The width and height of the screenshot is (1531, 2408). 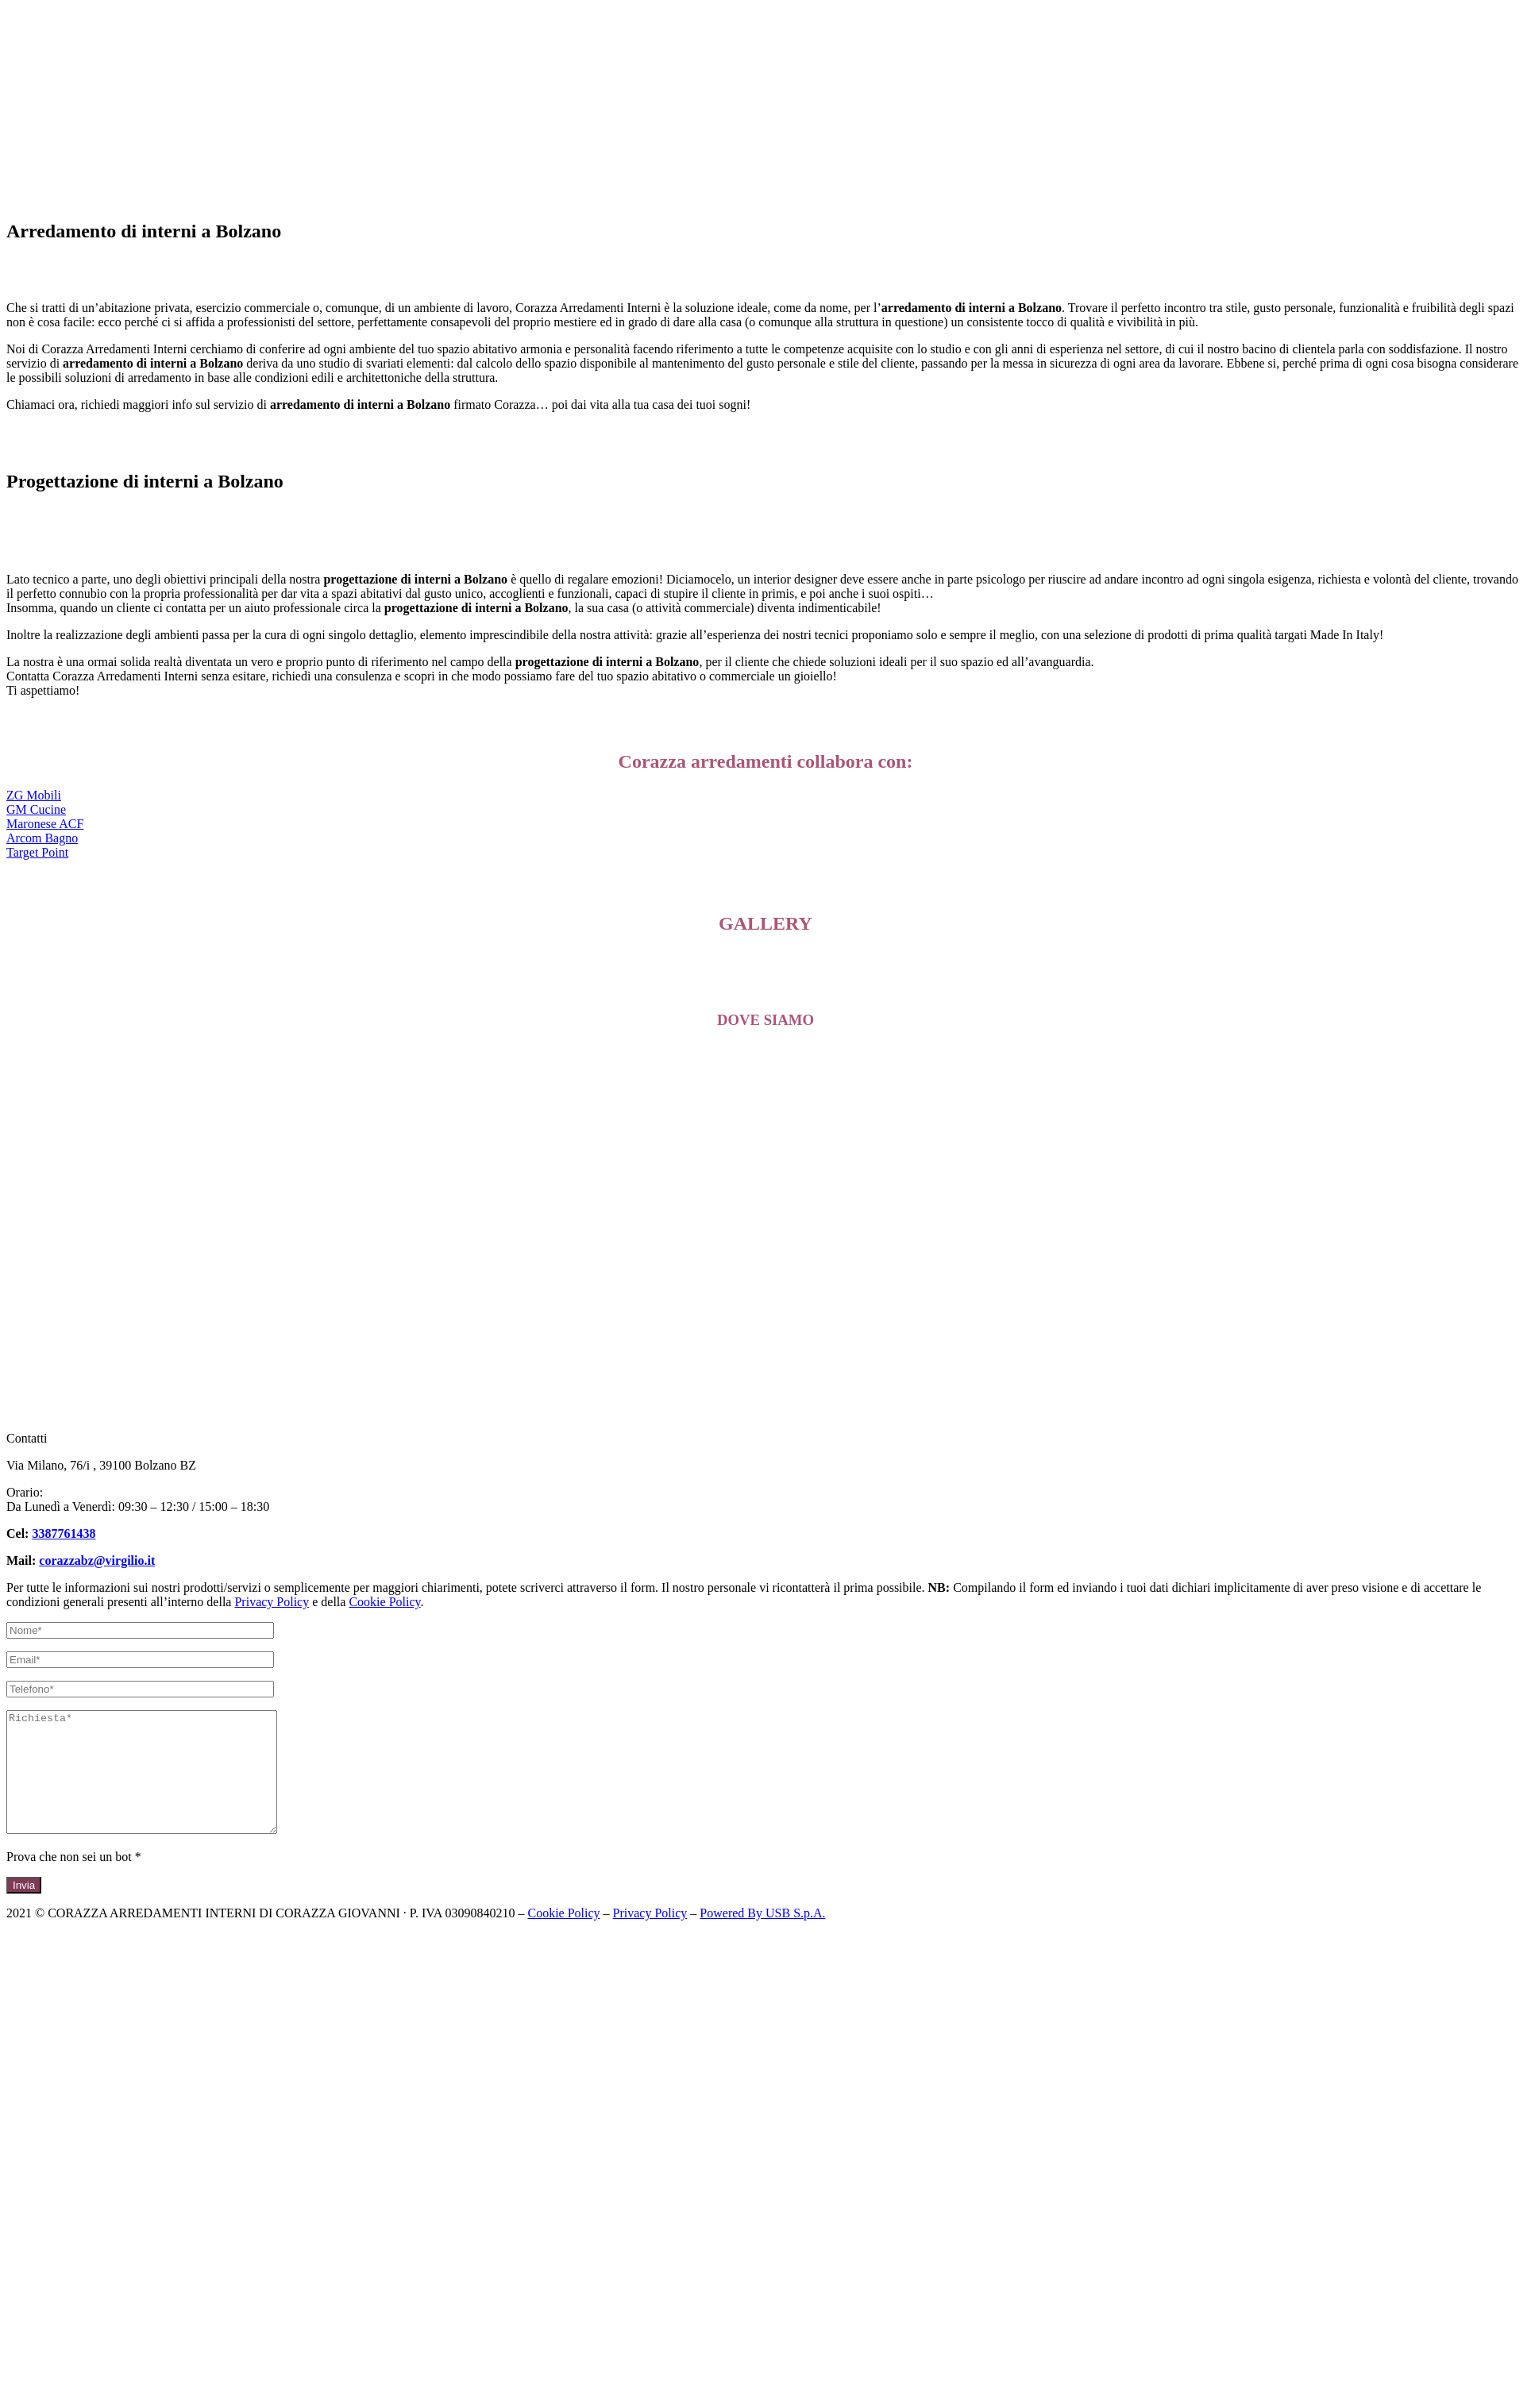 What do you see at coordinates (384, 1602) in the screenshot?
I see `Cookie Policy` at bounding box center [384, 1602].